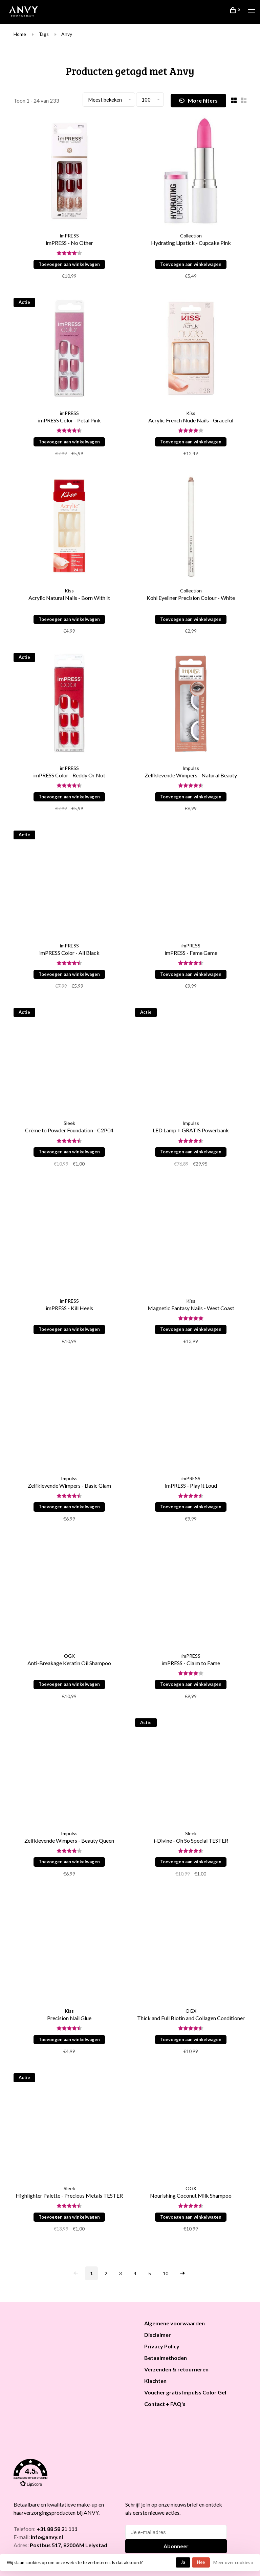 The image size is (260, 2576). I want to click on Voucher gratis Impulss Color Gel, so click(185, 2392).